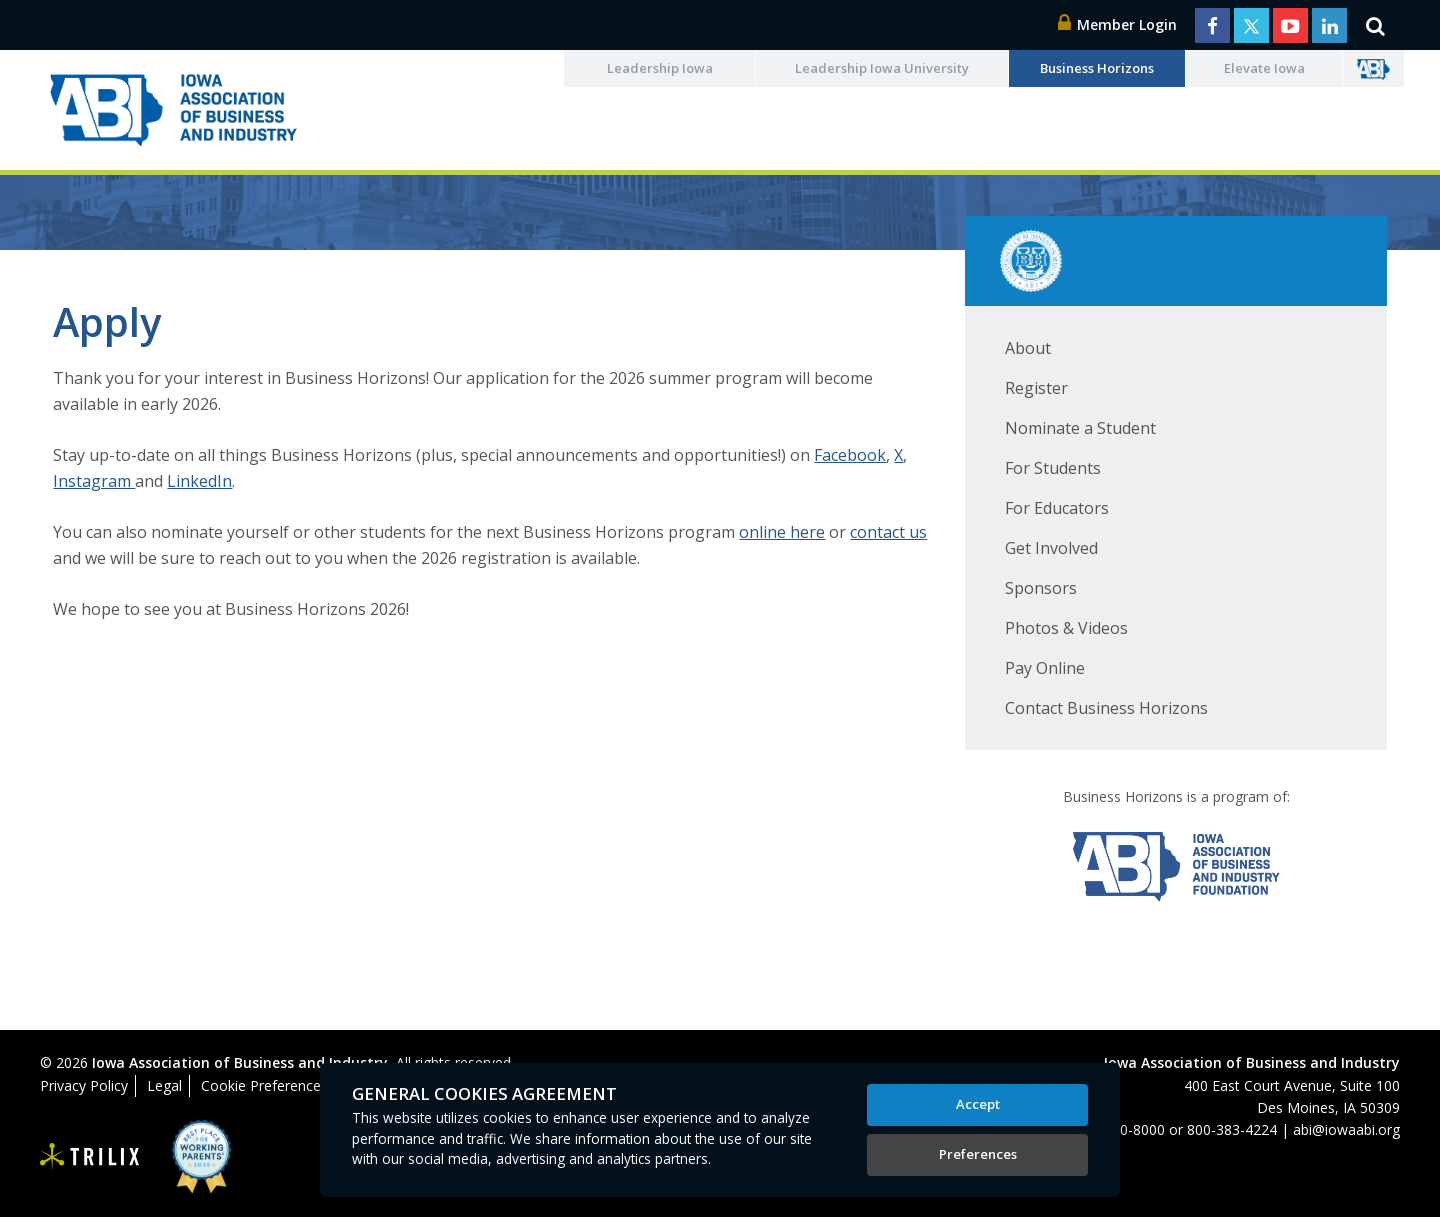  What do you see at coordinates (1041, 588) in the screenshot?
I see `Sponsors` at bounding box center [1041, 588].